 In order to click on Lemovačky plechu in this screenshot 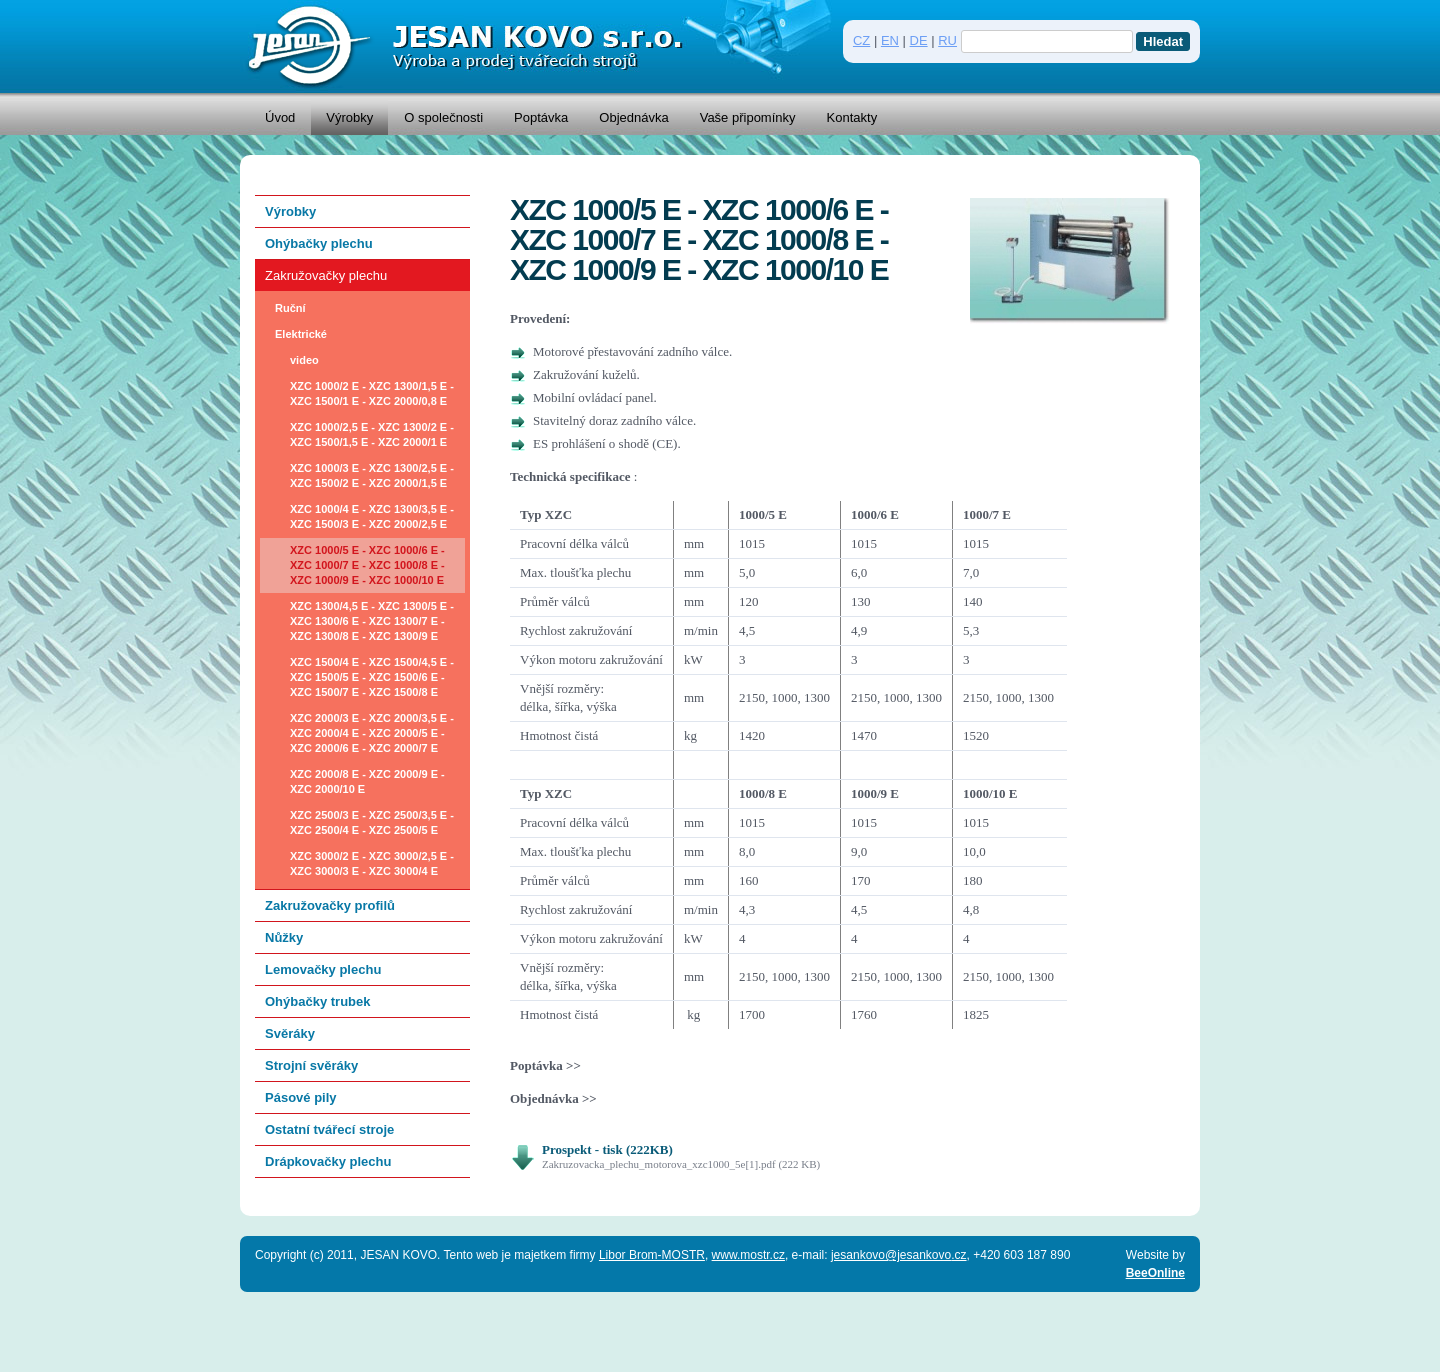, I will do `click(323, 969)`.